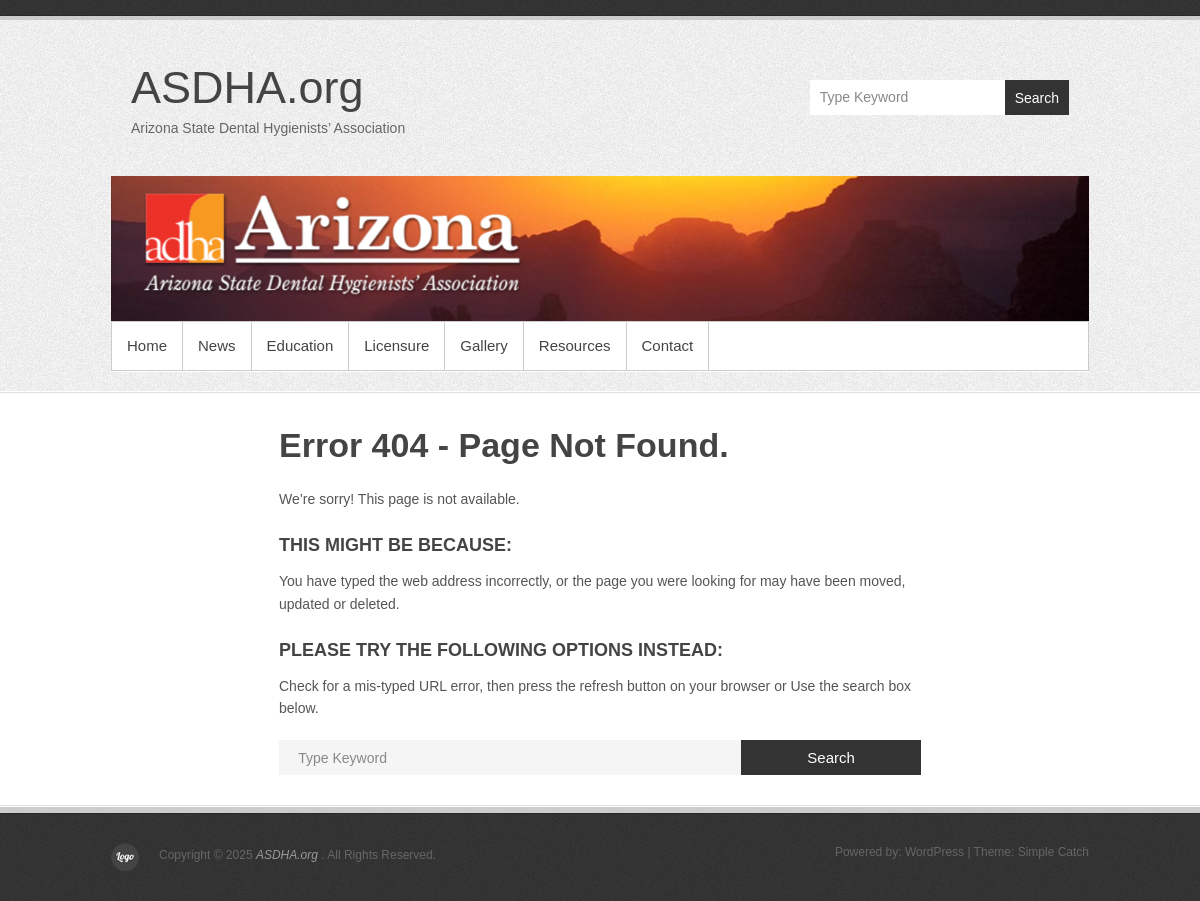 The image size is (1200, 901). What do you see at coordinates (147, 345) in the screenshot?
I see `Home` at bounding box center [147, 345].